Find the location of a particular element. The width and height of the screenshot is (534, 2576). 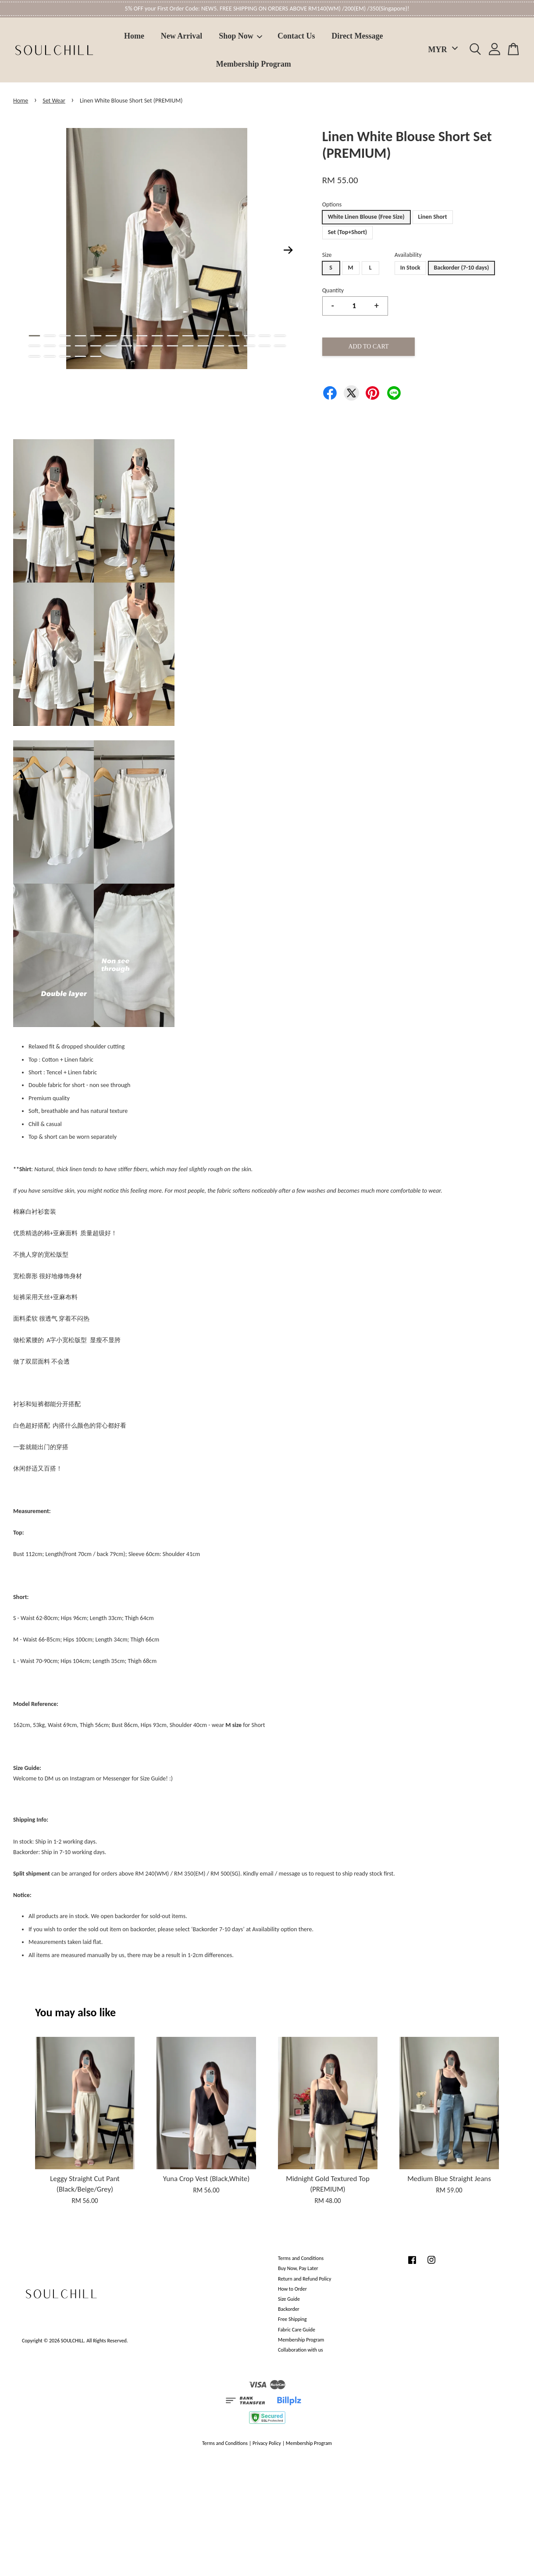

Next is located at coordinates (288, 250).